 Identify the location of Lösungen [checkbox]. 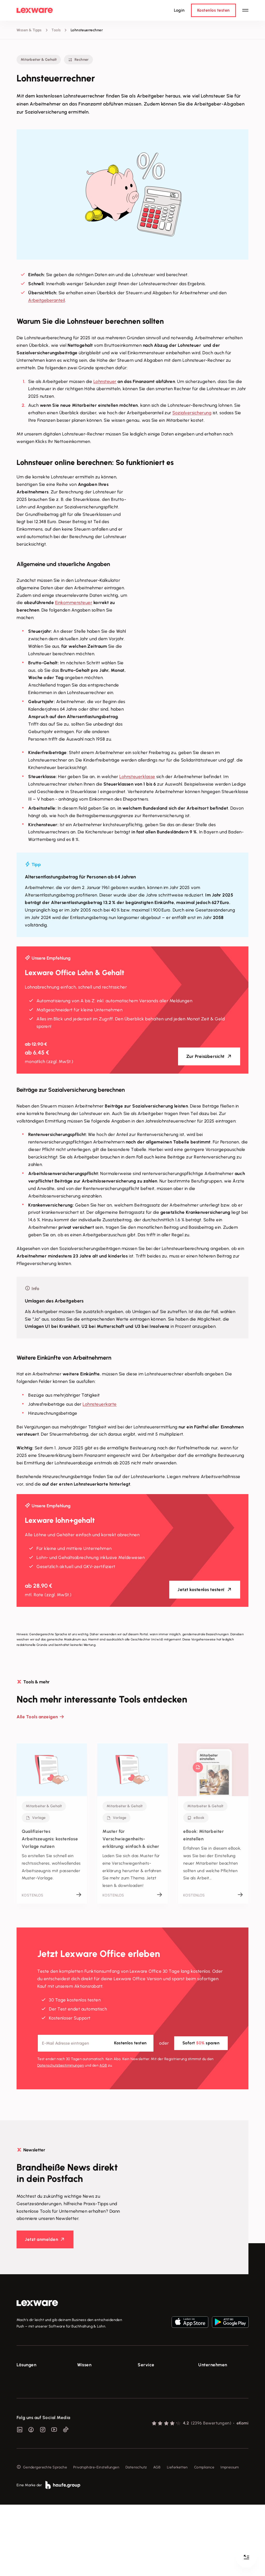
(26, 2364).